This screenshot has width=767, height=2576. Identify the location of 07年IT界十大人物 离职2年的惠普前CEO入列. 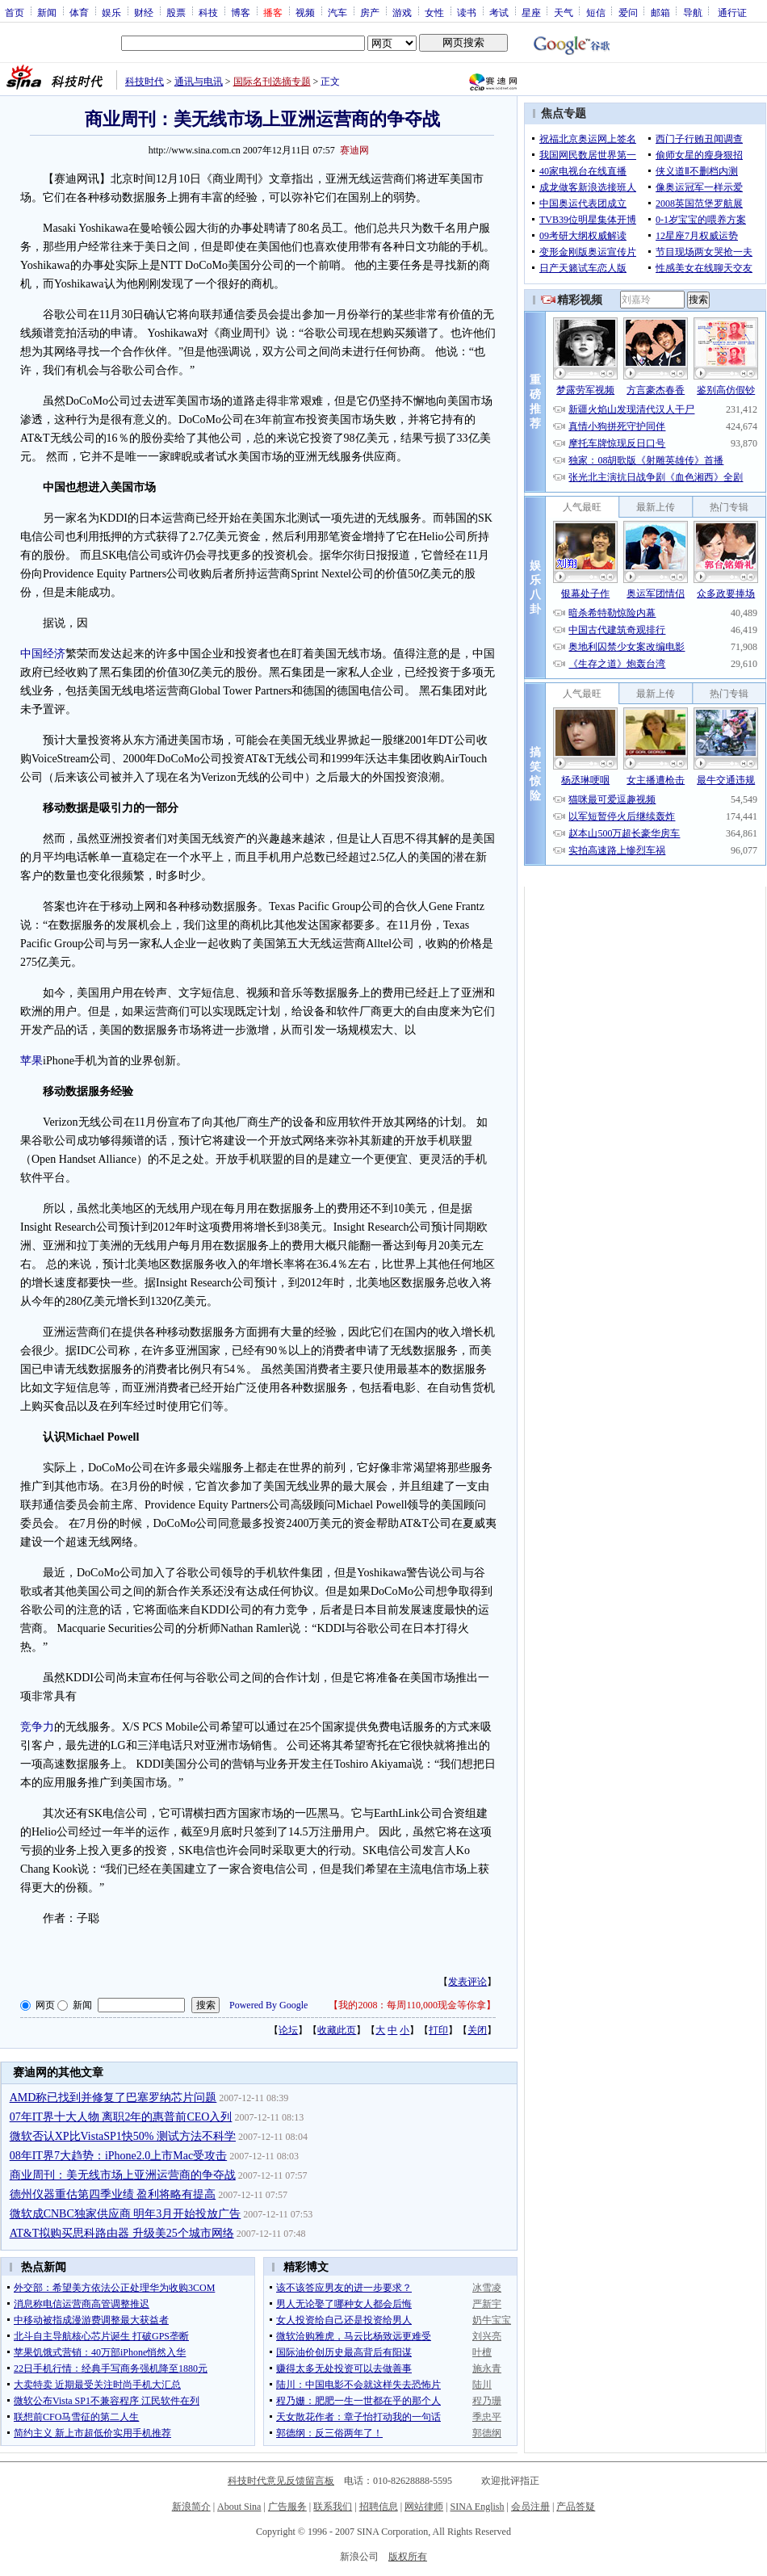
(121, 2117).